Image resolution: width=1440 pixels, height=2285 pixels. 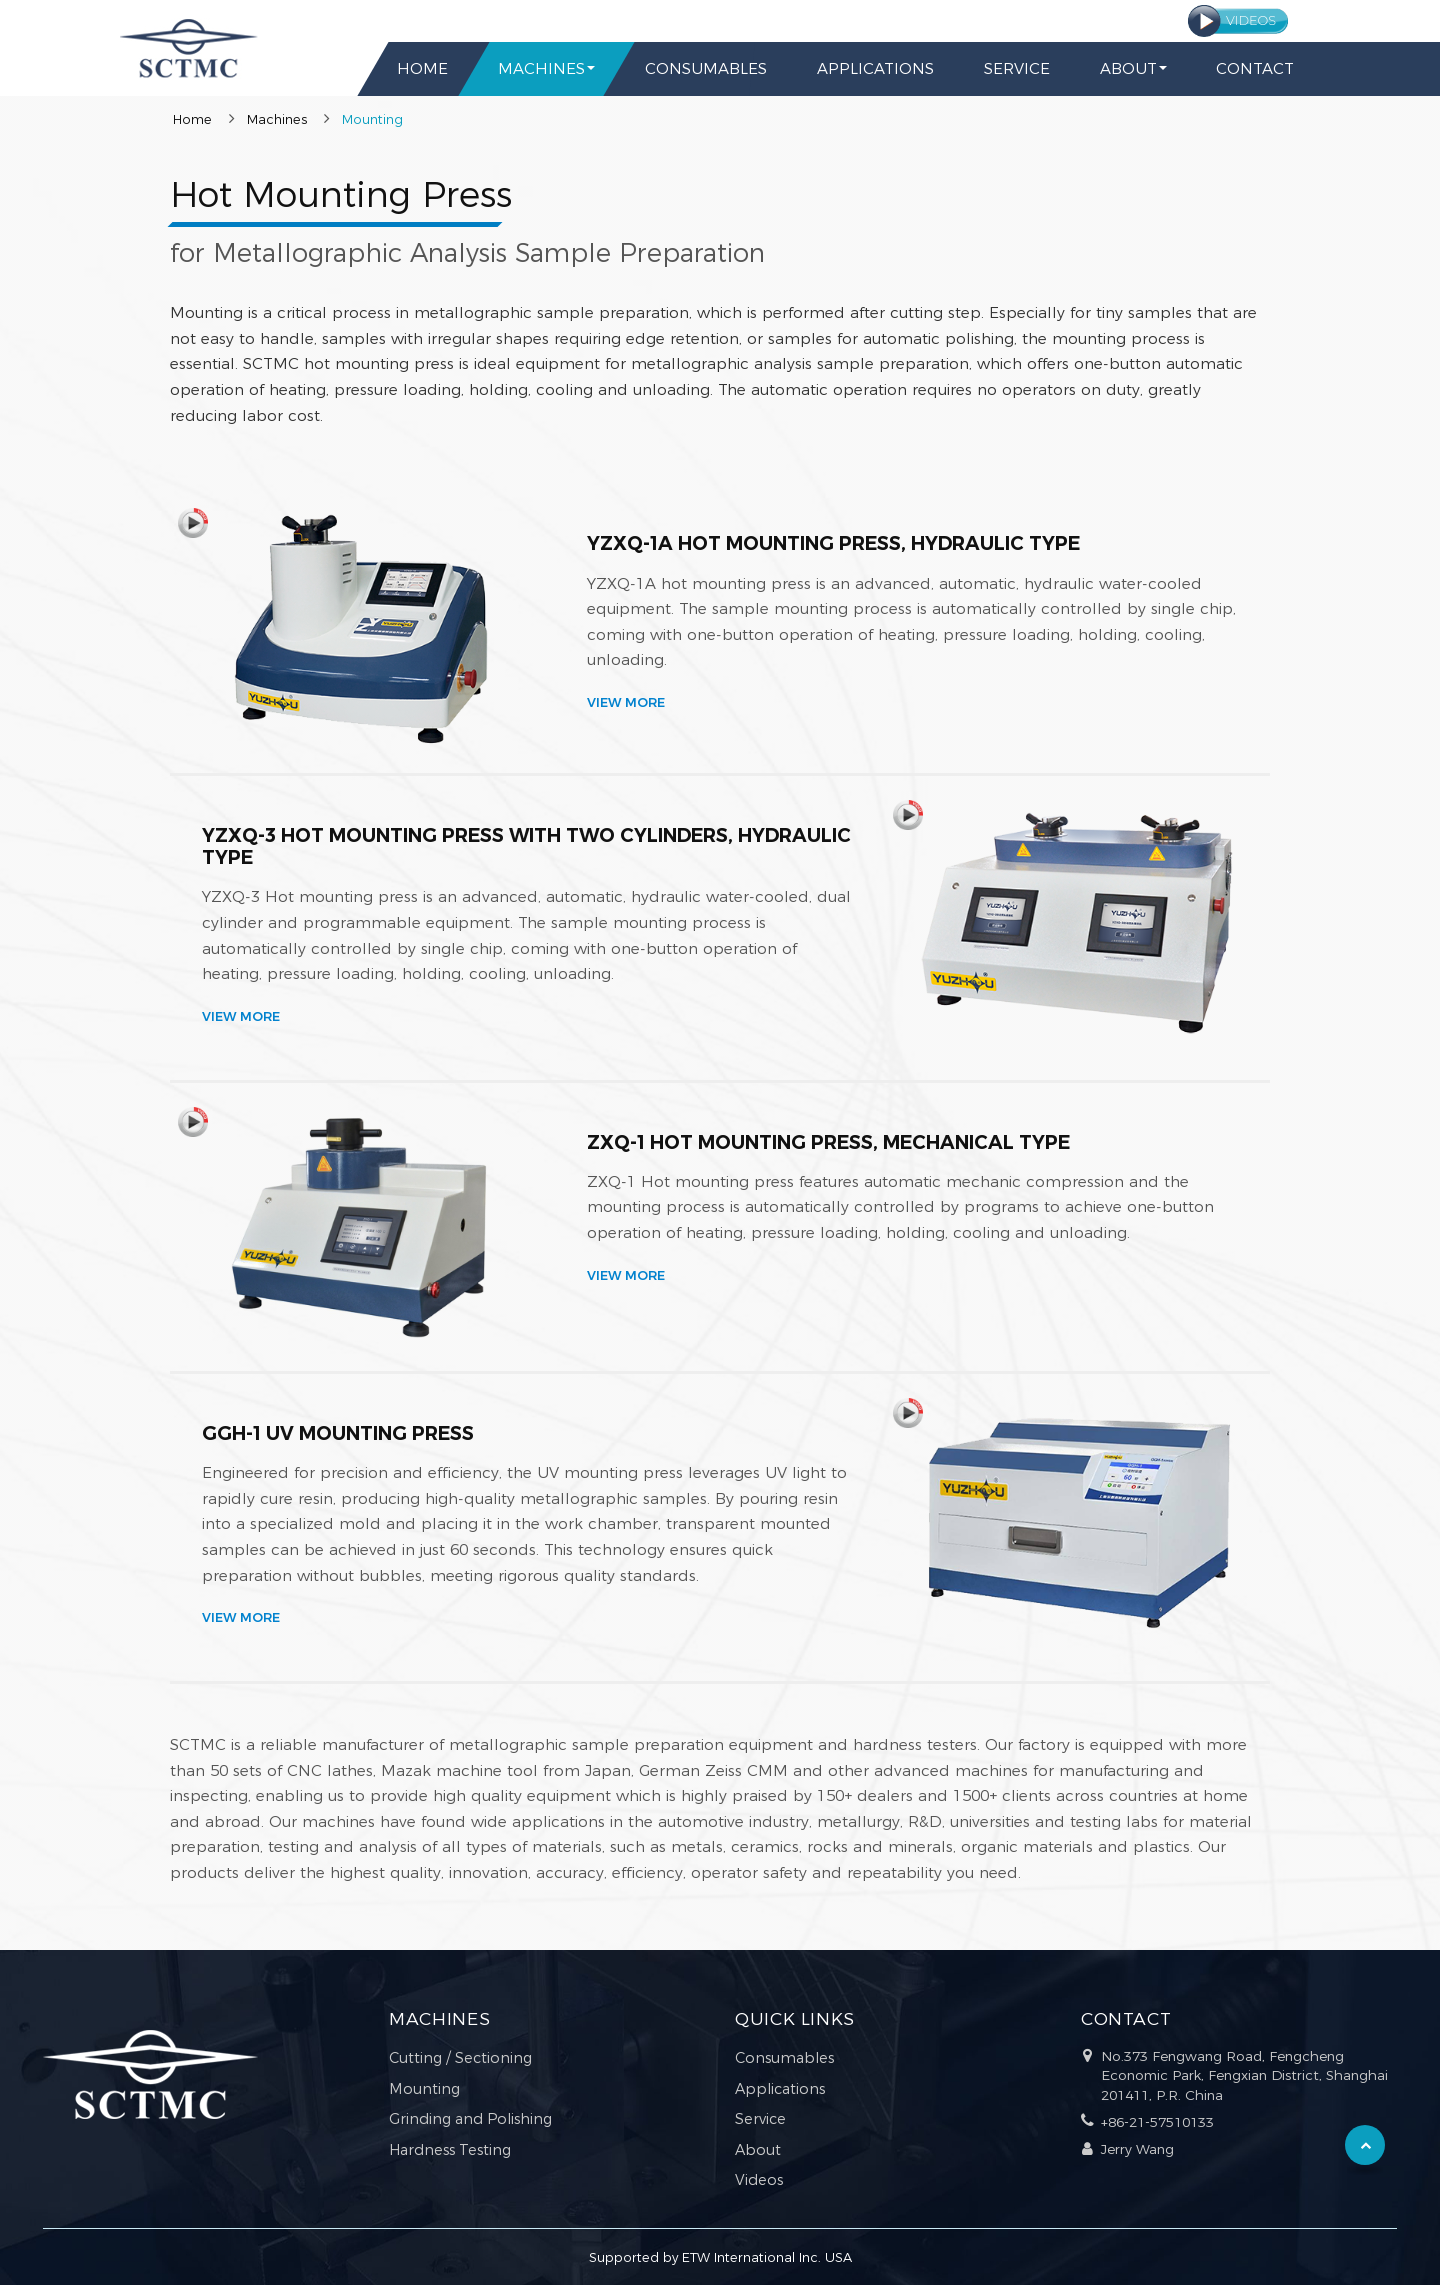 What do you see at coordinates (626, 703) in the screenshot?
I see `View More` at bounding box center [626, 703].